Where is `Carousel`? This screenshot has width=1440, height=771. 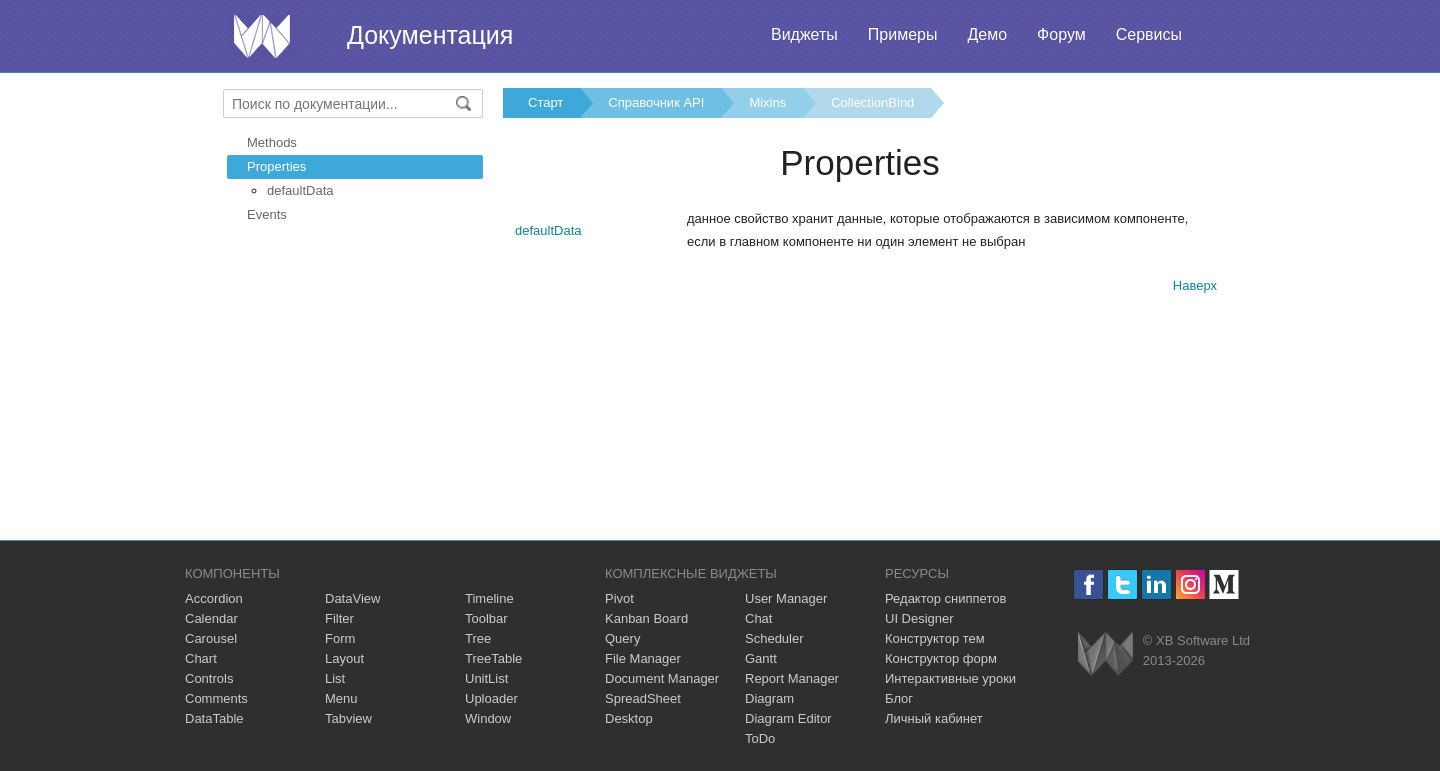
Carousel is located at coordinates (211, 638).